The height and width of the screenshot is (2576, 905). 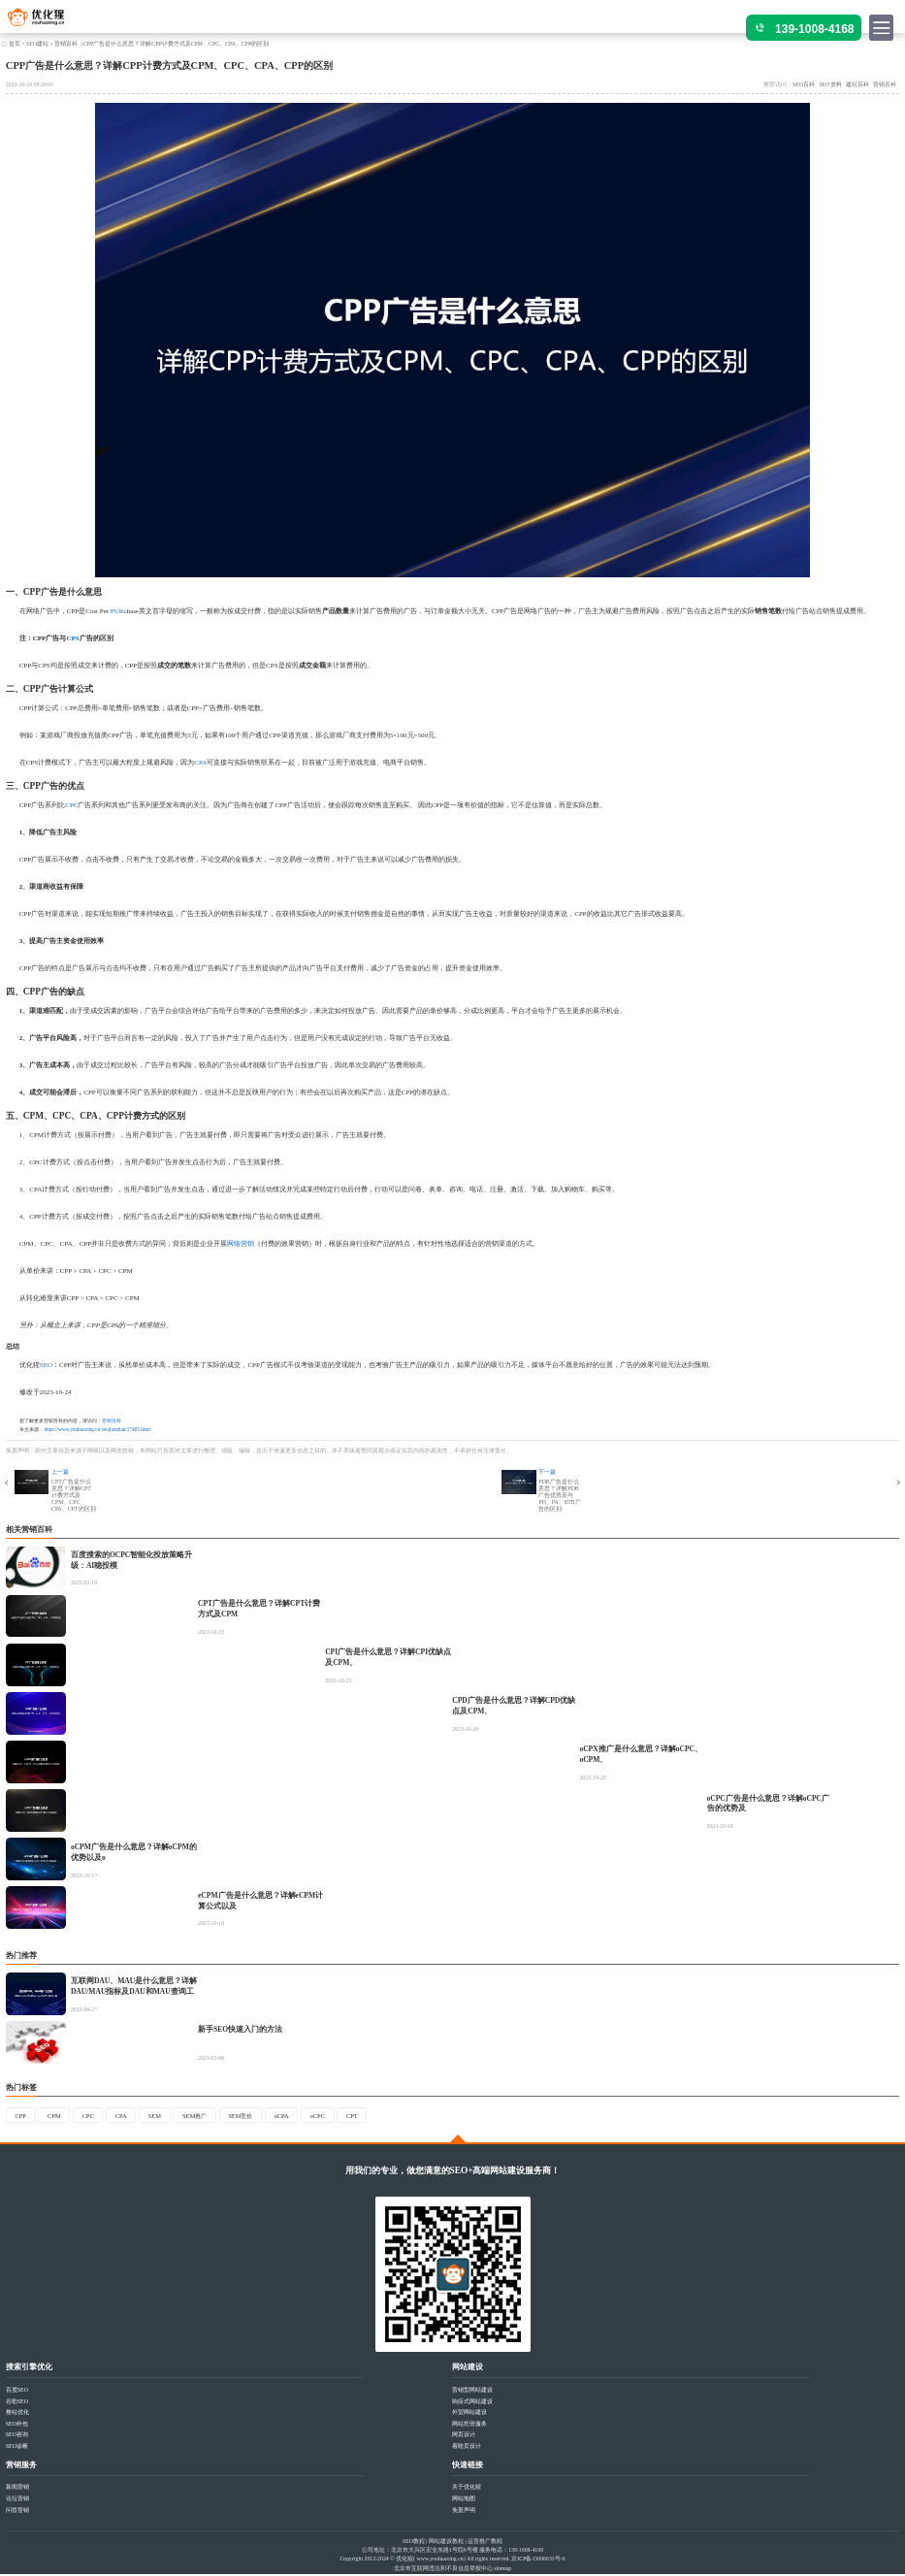 What do you see at coordinates (21, 2087) in the screenshot?
I see `热门标签` at bounding box center [21, 2087].